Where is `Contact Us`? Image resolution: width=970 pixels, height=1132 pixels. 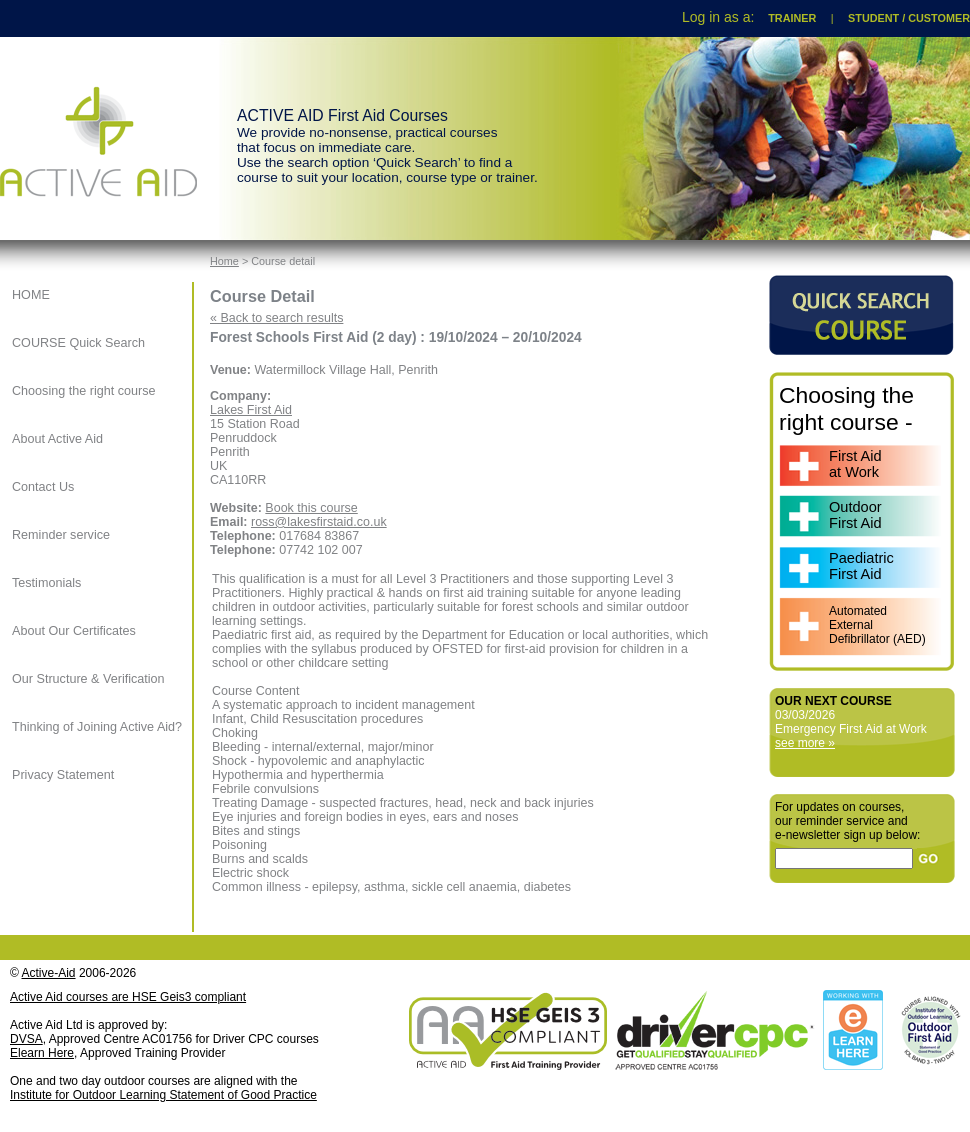 Contact Us is located at coordinates (43, 487).